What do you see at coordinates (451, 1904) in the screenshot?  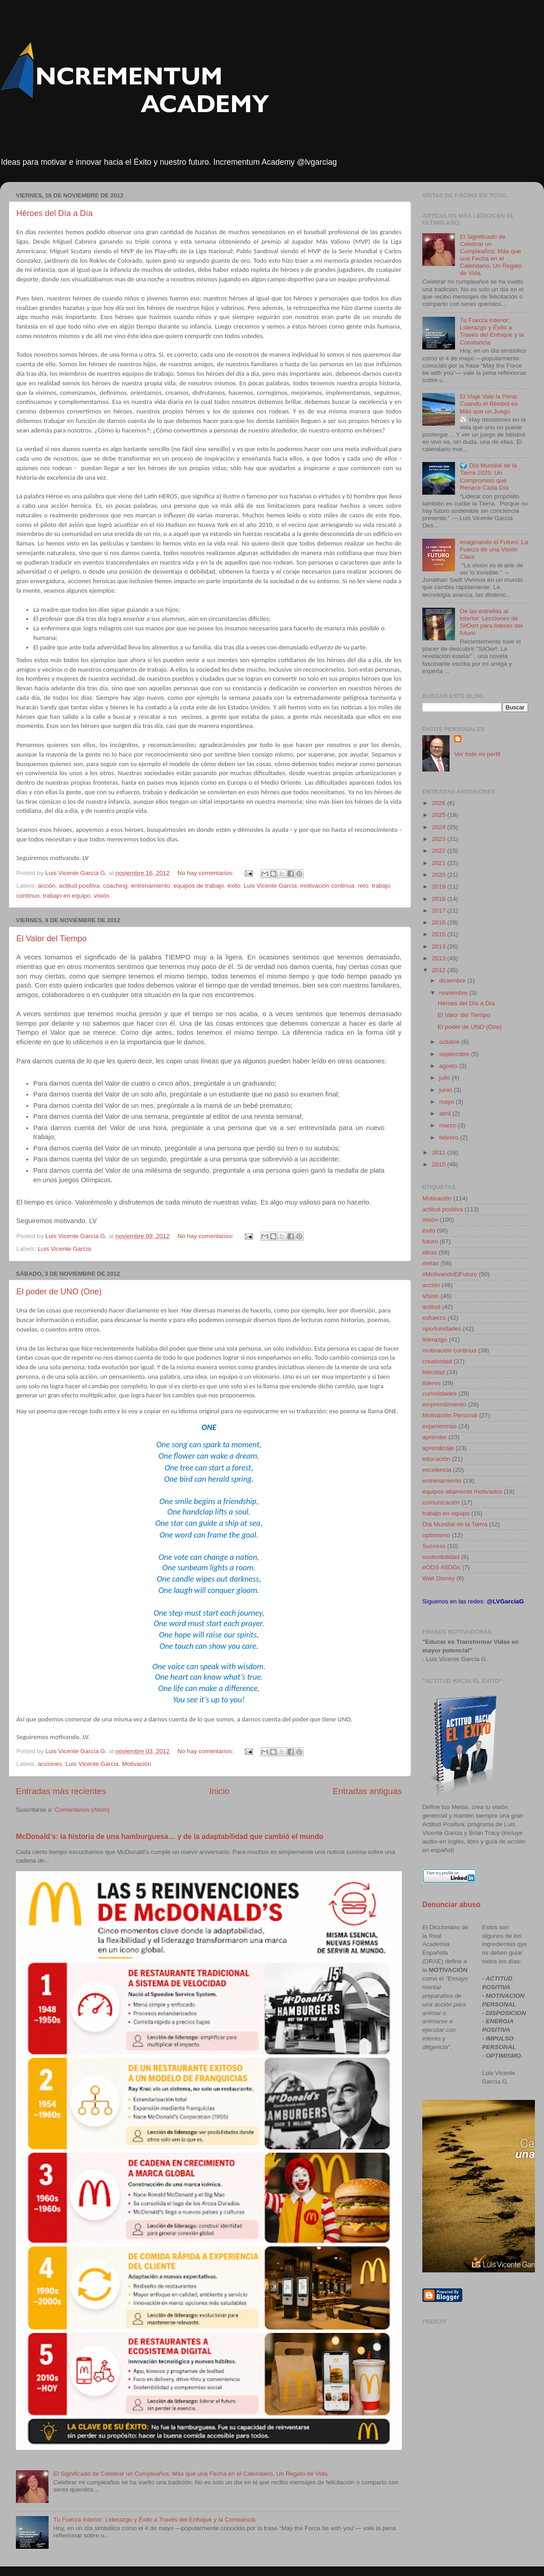 I see `Denunciar abuso` at bounding box center [451, 1904].